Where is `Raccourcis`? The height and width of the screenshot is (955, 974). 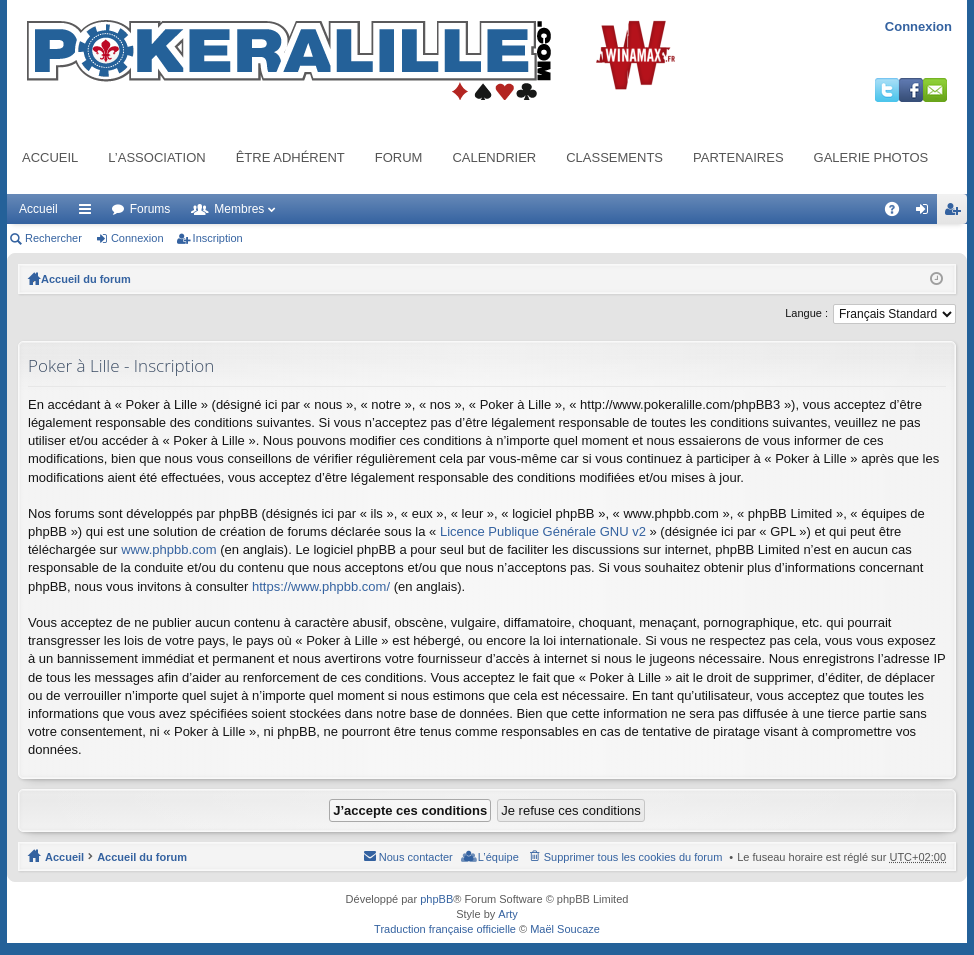
Raccourcis is located at coordinates (89, 213).